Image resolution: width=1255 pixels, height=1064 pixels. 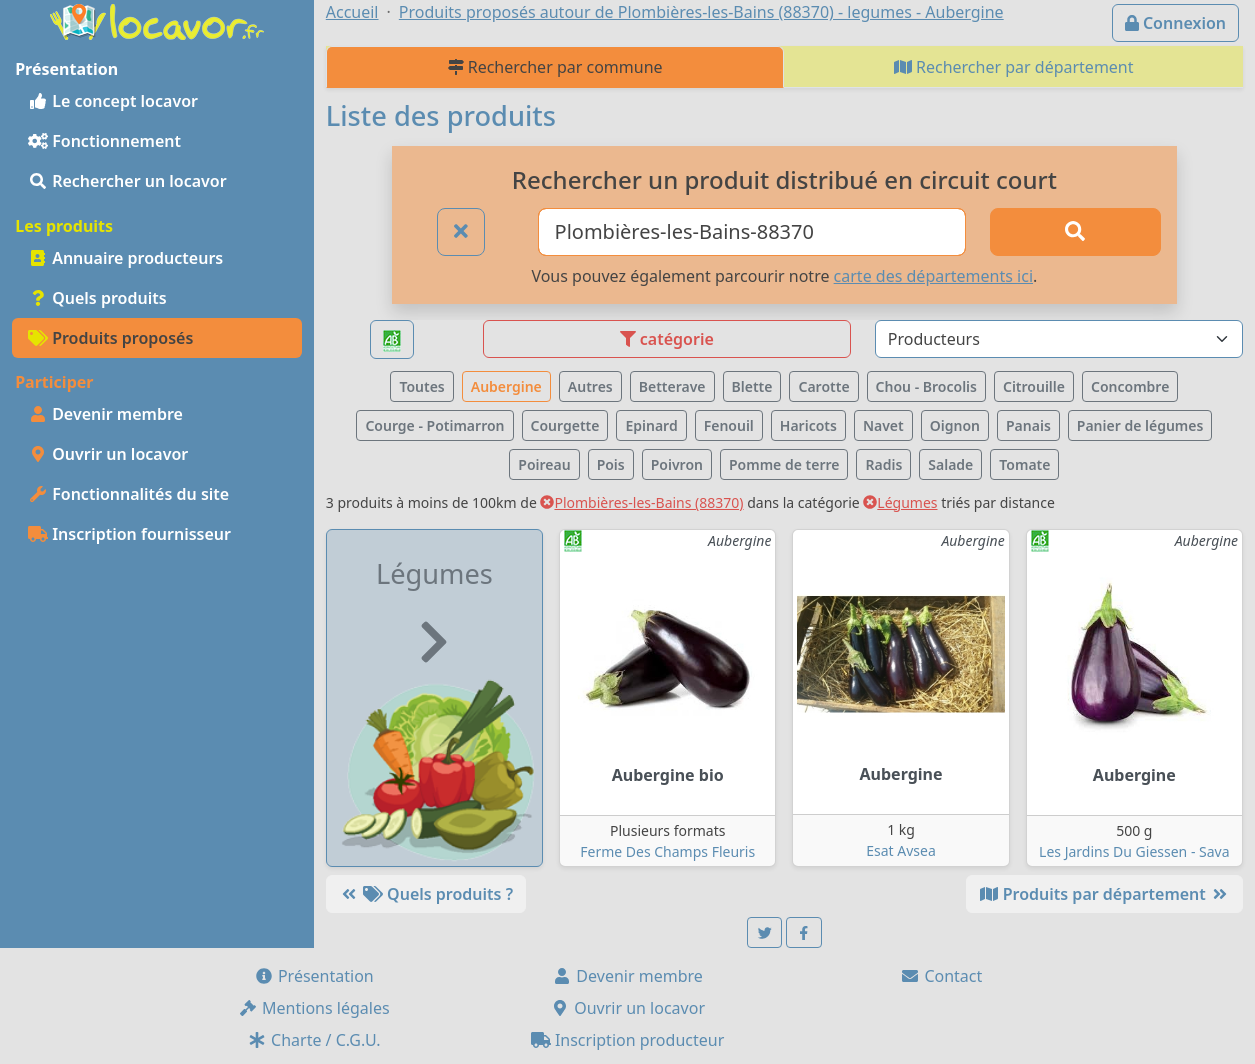 What do you see at coordinates (426, 894) in the screenshot?
I see `Quels produits ?` at bounding box center [426, 894].